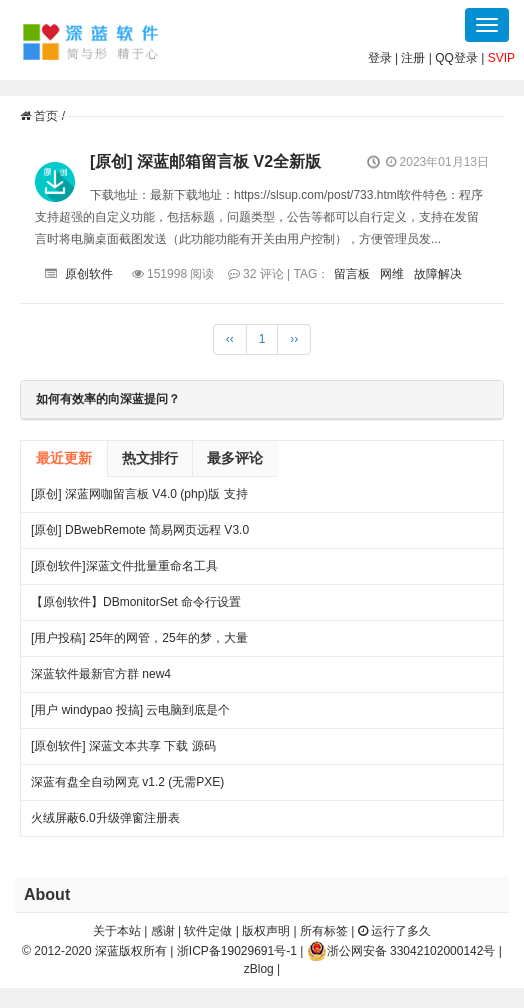  I want to click on 注册, so click(413, 58).